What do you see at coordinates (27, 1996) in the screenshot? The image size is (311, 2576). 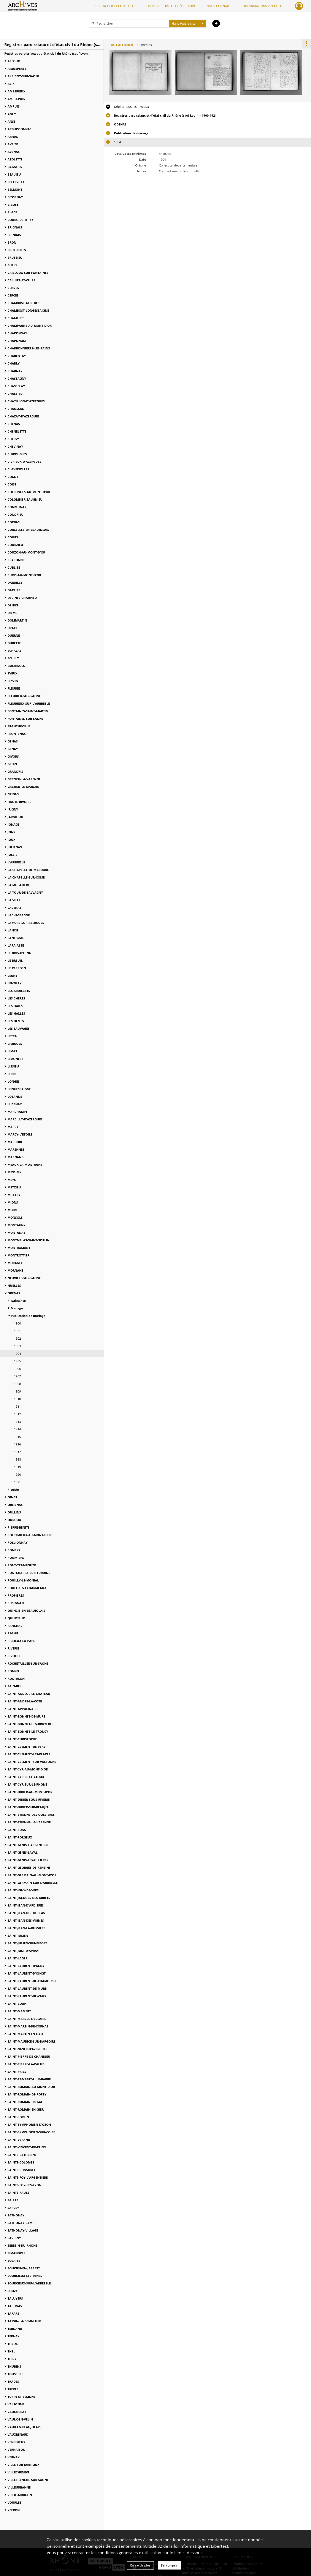 I see `SAINT-LAURENT-DE-VAUX` at bounding box center [27, 1996].